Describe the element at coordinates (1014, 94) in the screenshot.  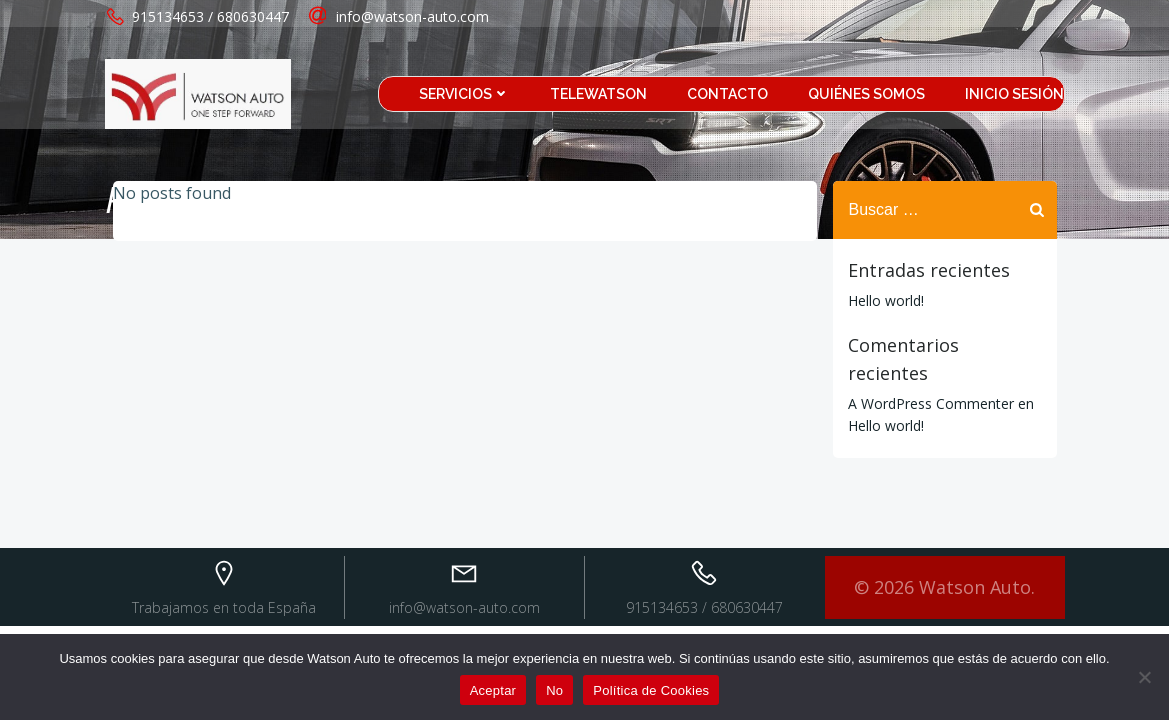
I see `Inicio sesión` at that location.